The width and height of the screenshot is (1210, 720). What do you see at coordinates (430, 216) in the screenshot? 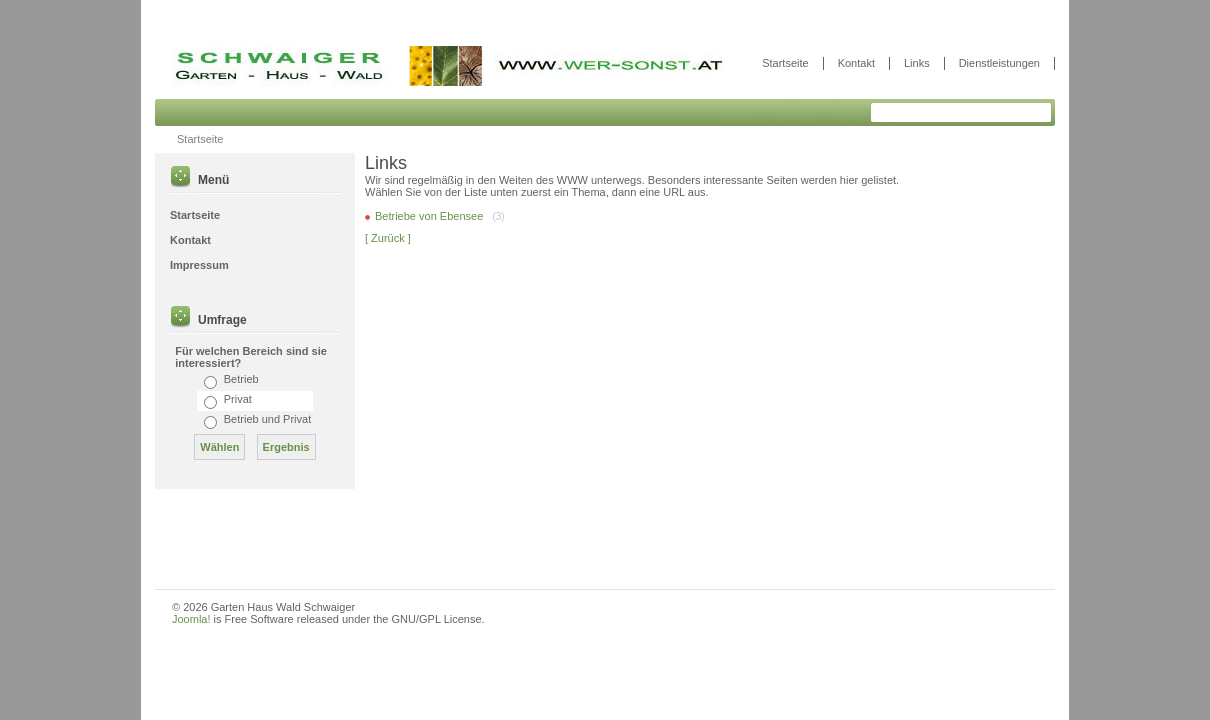
I see `Betriebe von Ebensee` at bounding box center [430, 216].